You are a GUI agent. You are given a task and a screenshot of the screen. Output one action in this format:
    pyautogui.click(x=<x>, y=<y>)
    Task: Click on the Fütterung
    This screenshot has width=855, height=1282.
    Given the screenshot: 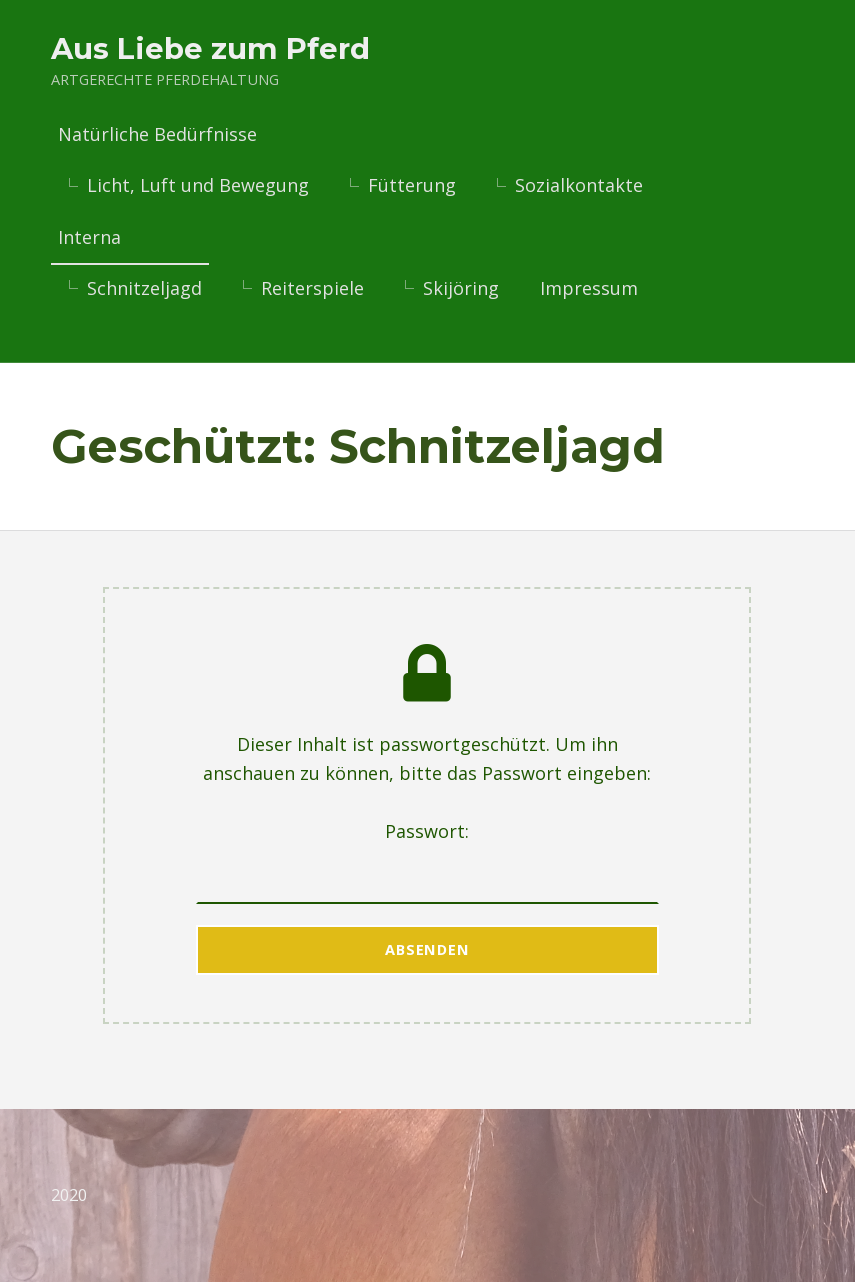 What is the action you would take?
    pyautogui.click(x=412, y=186)
    